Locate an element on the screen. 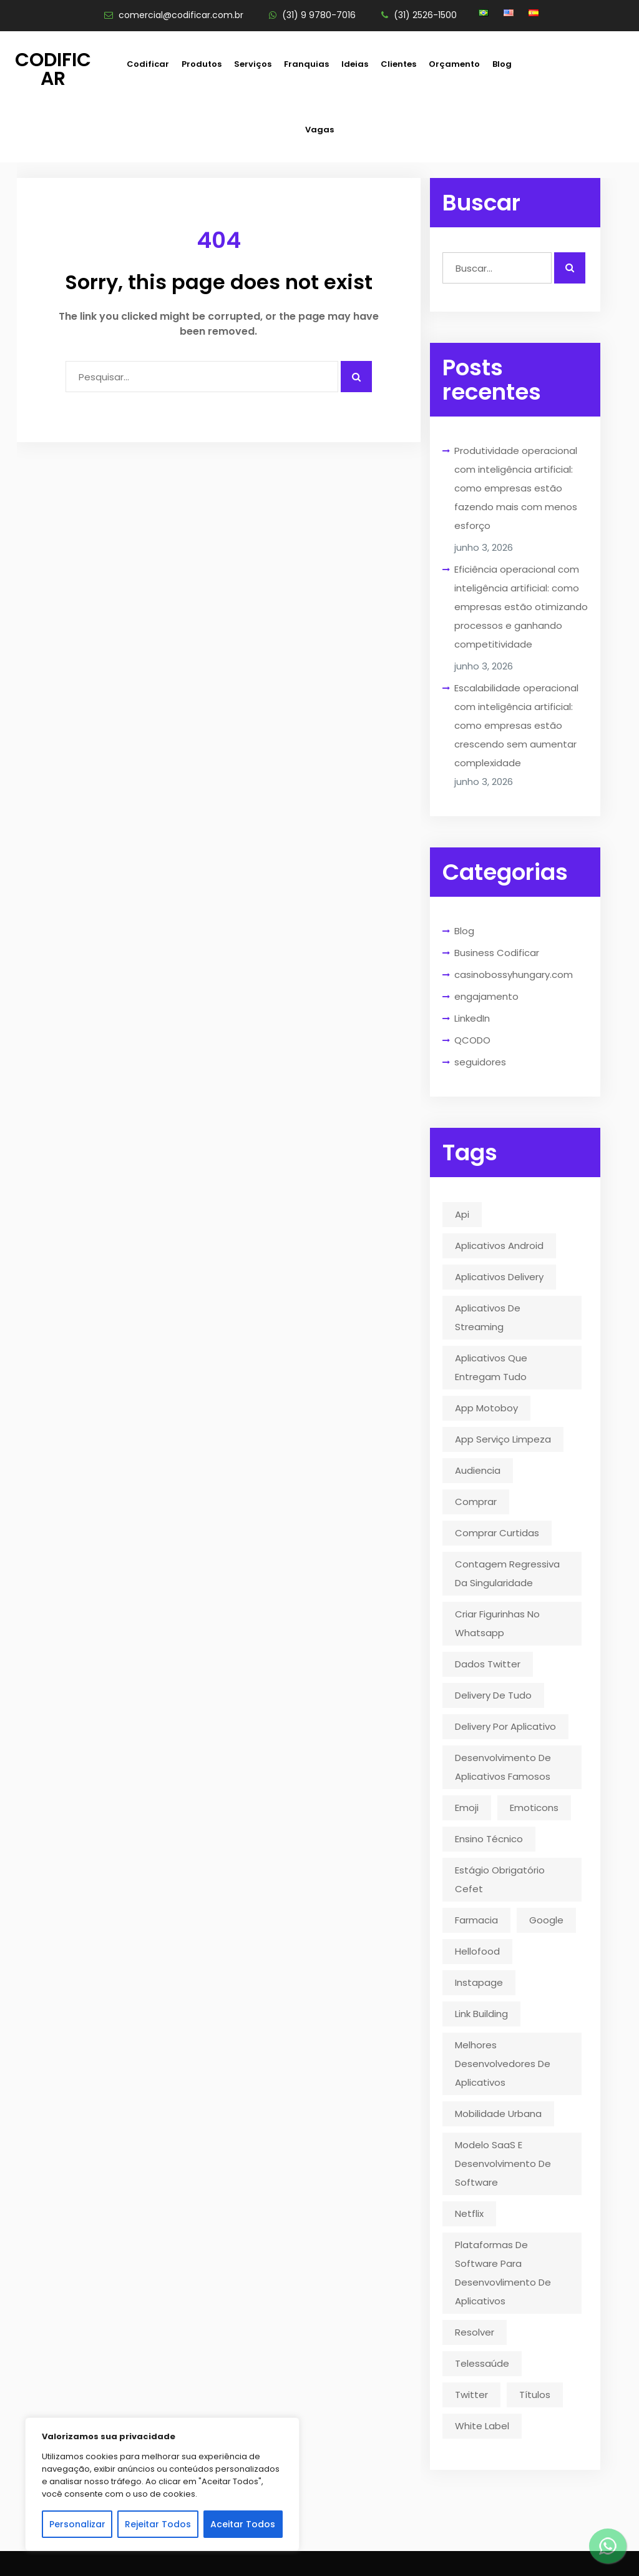  Aceitar Todos is located at coordinates (242, 2524).